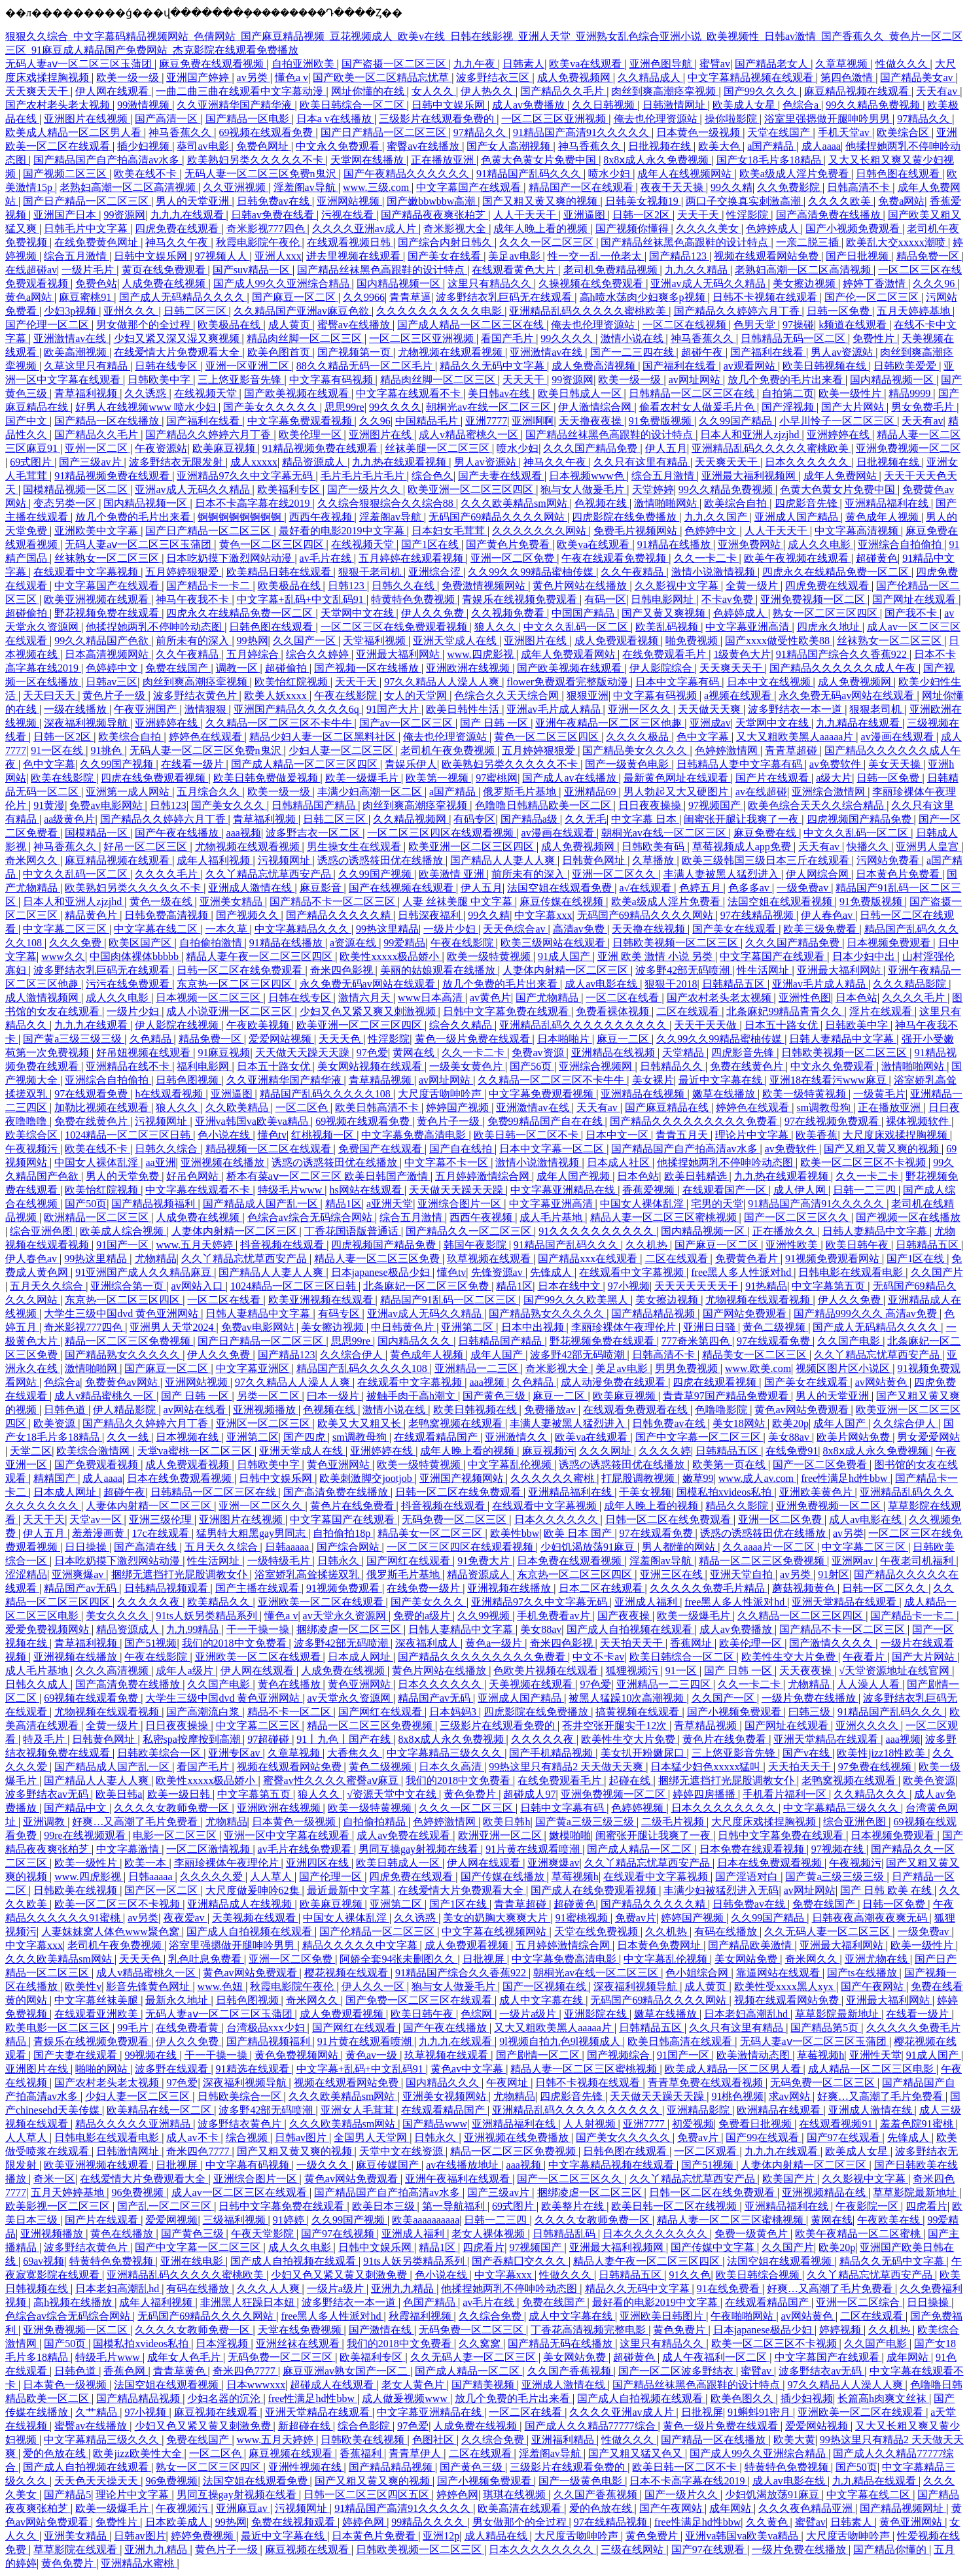  I want to click on 一级片a级片, so click(529, 2013).